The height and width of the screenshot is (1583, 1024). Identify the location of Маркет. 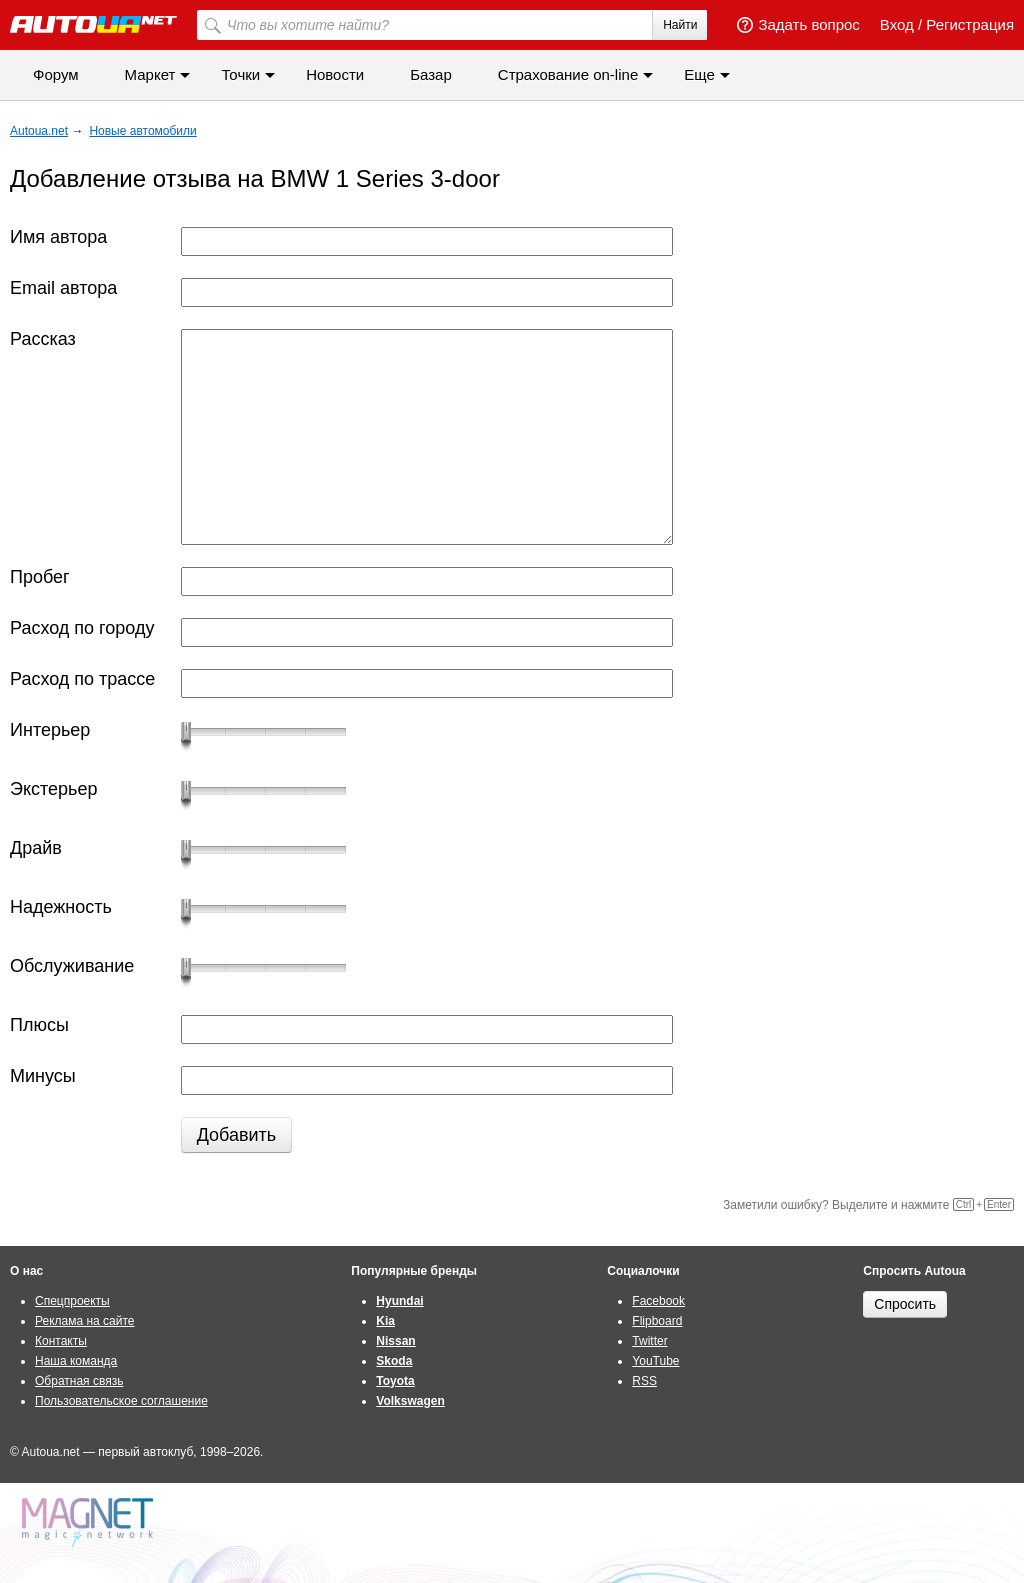
(150, 74).